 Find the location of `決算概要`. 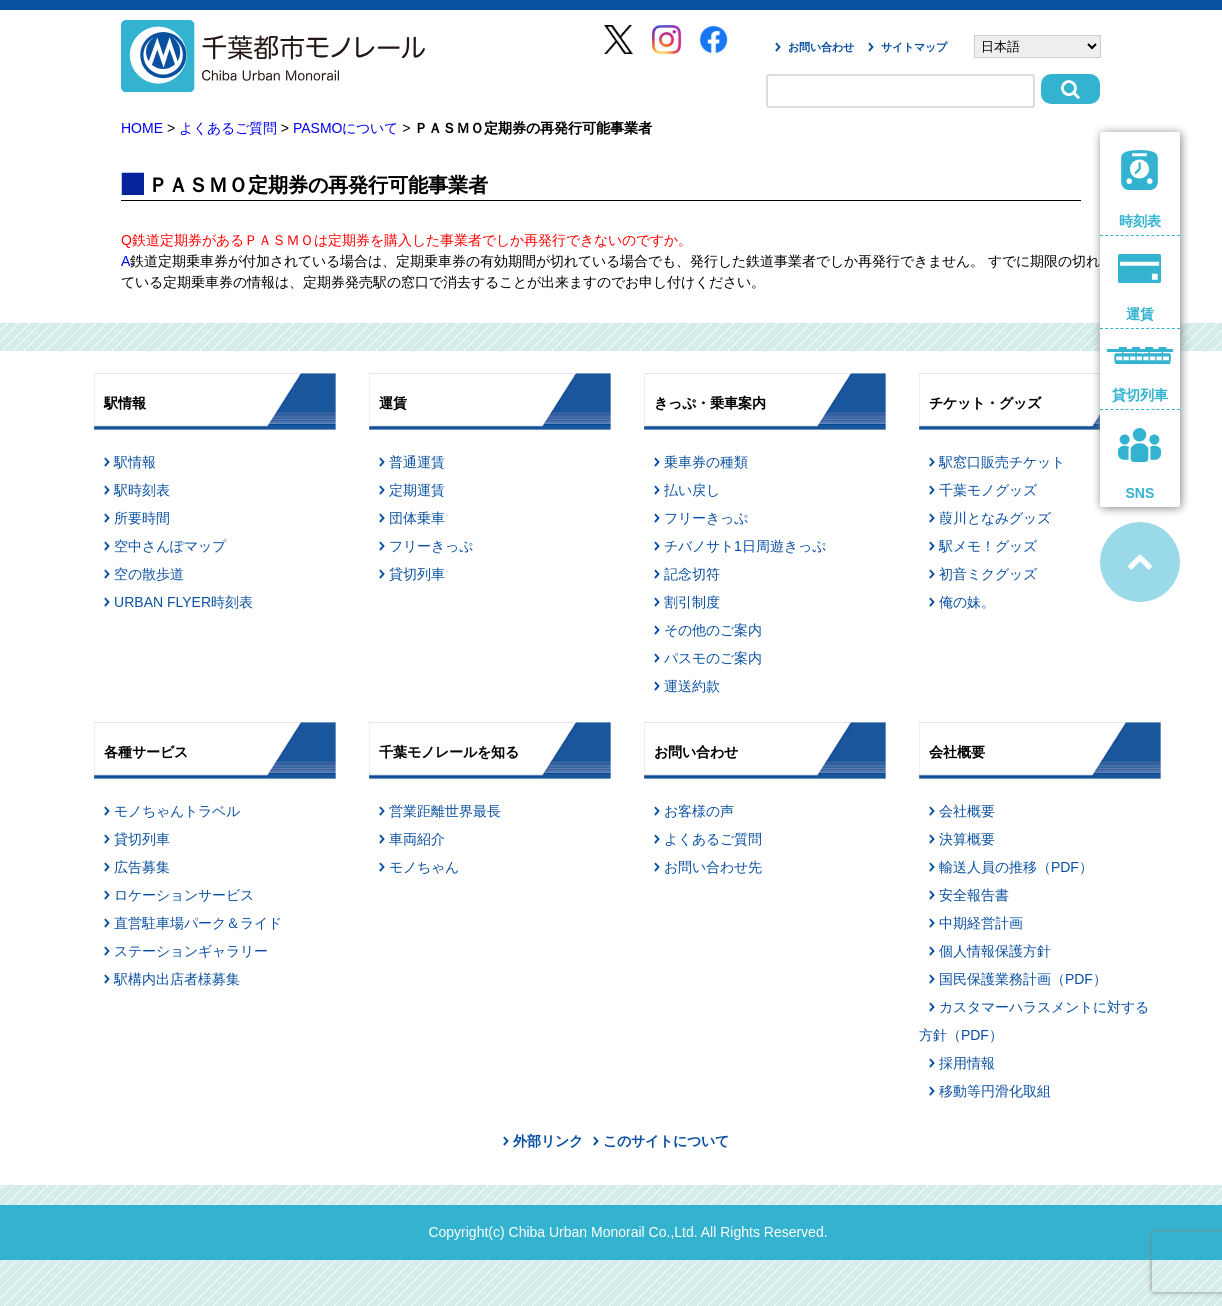

決算概要 is located at coordinates (967, 839).